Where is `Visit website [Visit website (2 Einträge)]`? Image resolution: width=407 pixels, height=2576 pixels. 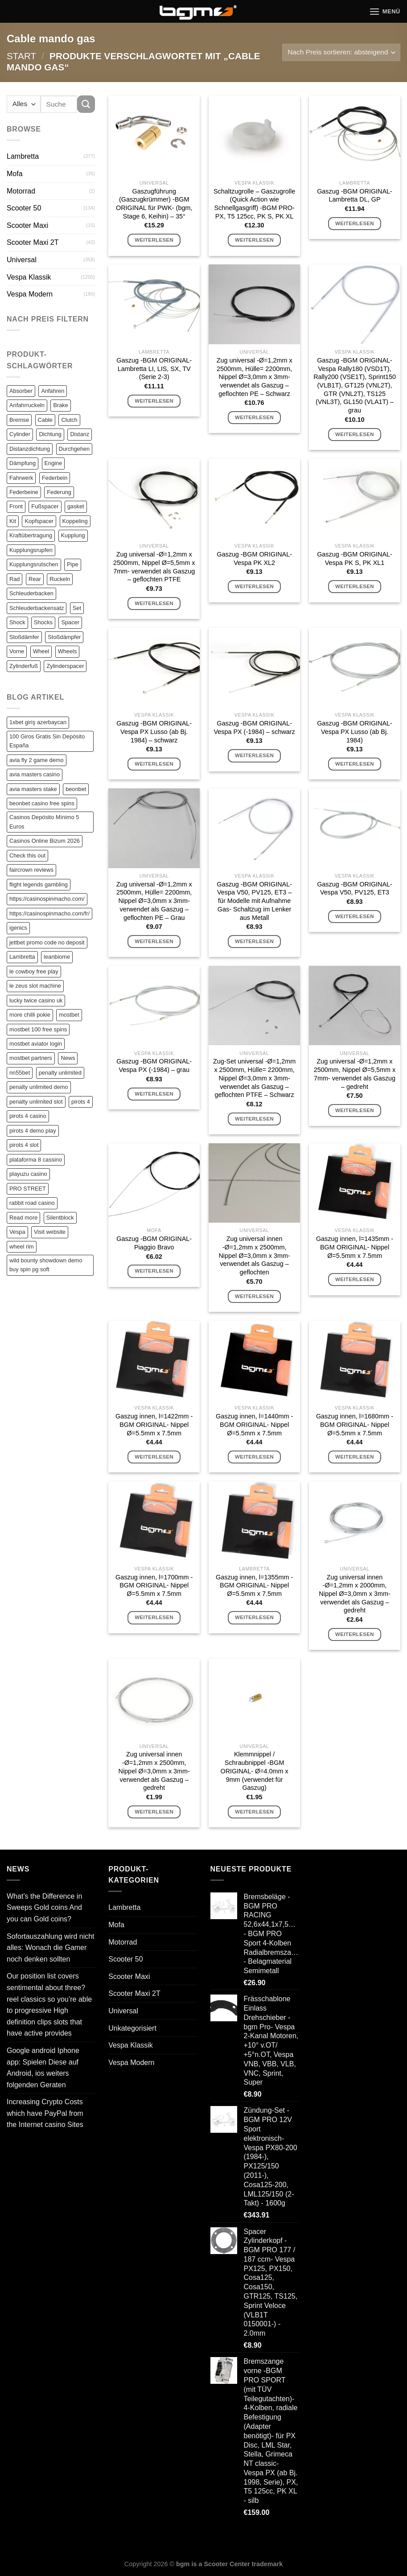
Visit website [Visit website (2 Einträge)] is located at coordinates (50, 1231).